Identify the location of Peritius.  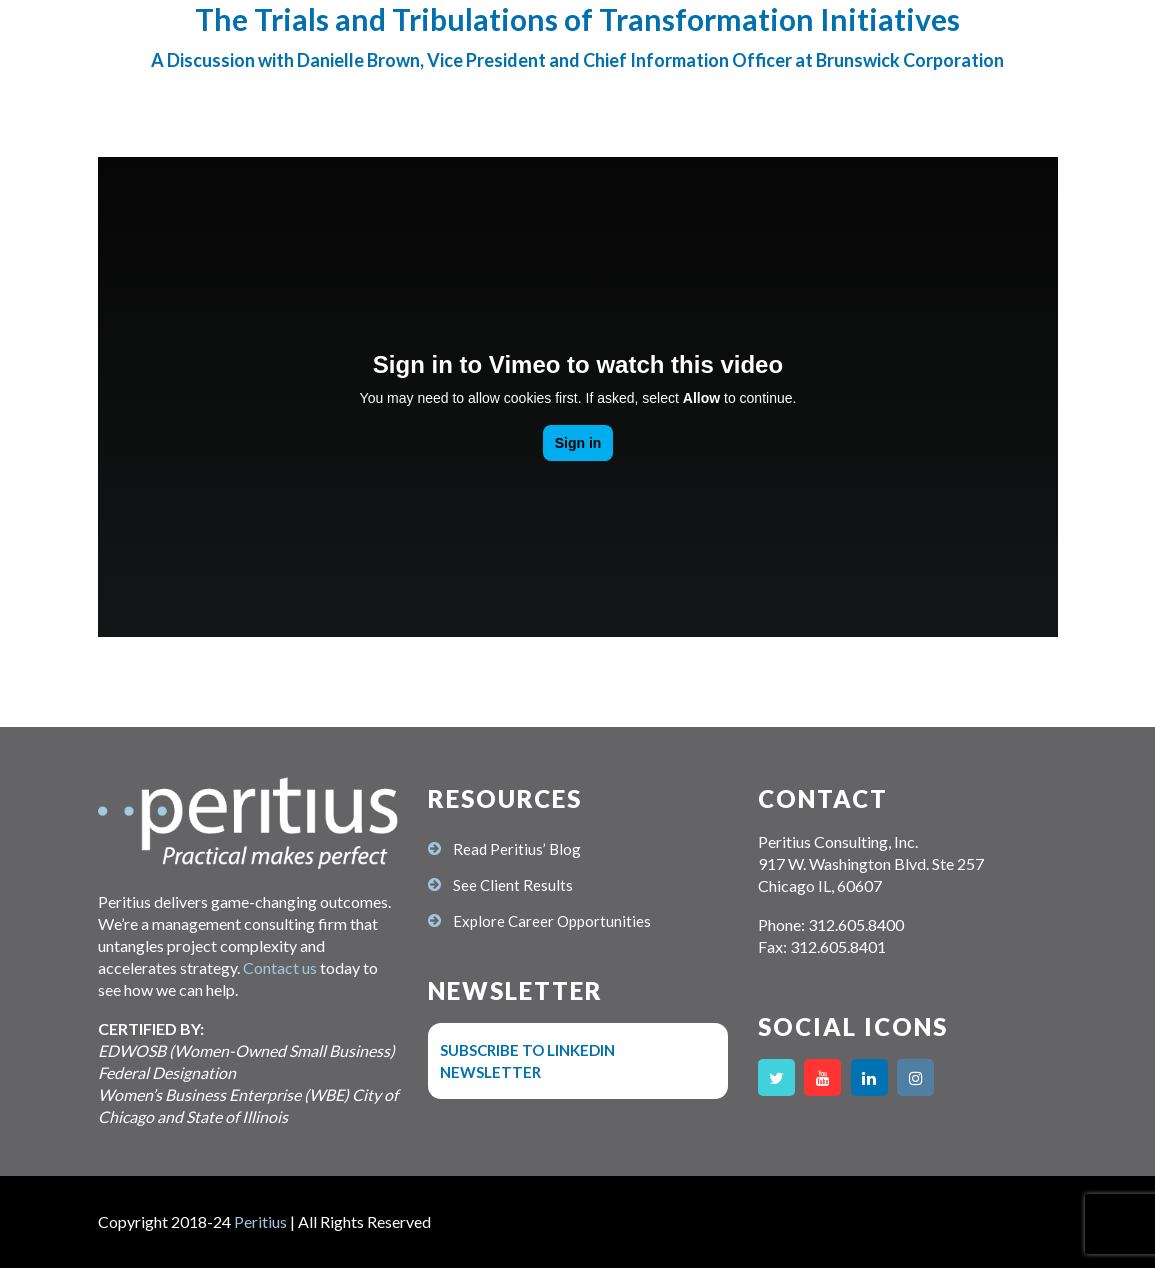
(260, 1221).